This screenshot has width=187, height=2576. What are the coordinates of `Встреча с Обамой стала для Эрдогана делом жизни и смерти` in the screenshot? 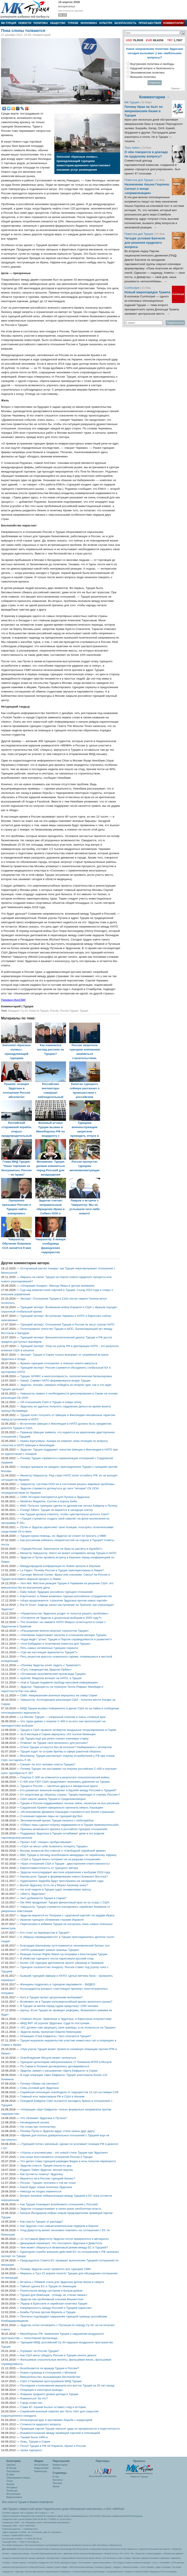 It's located at (62, 2282).